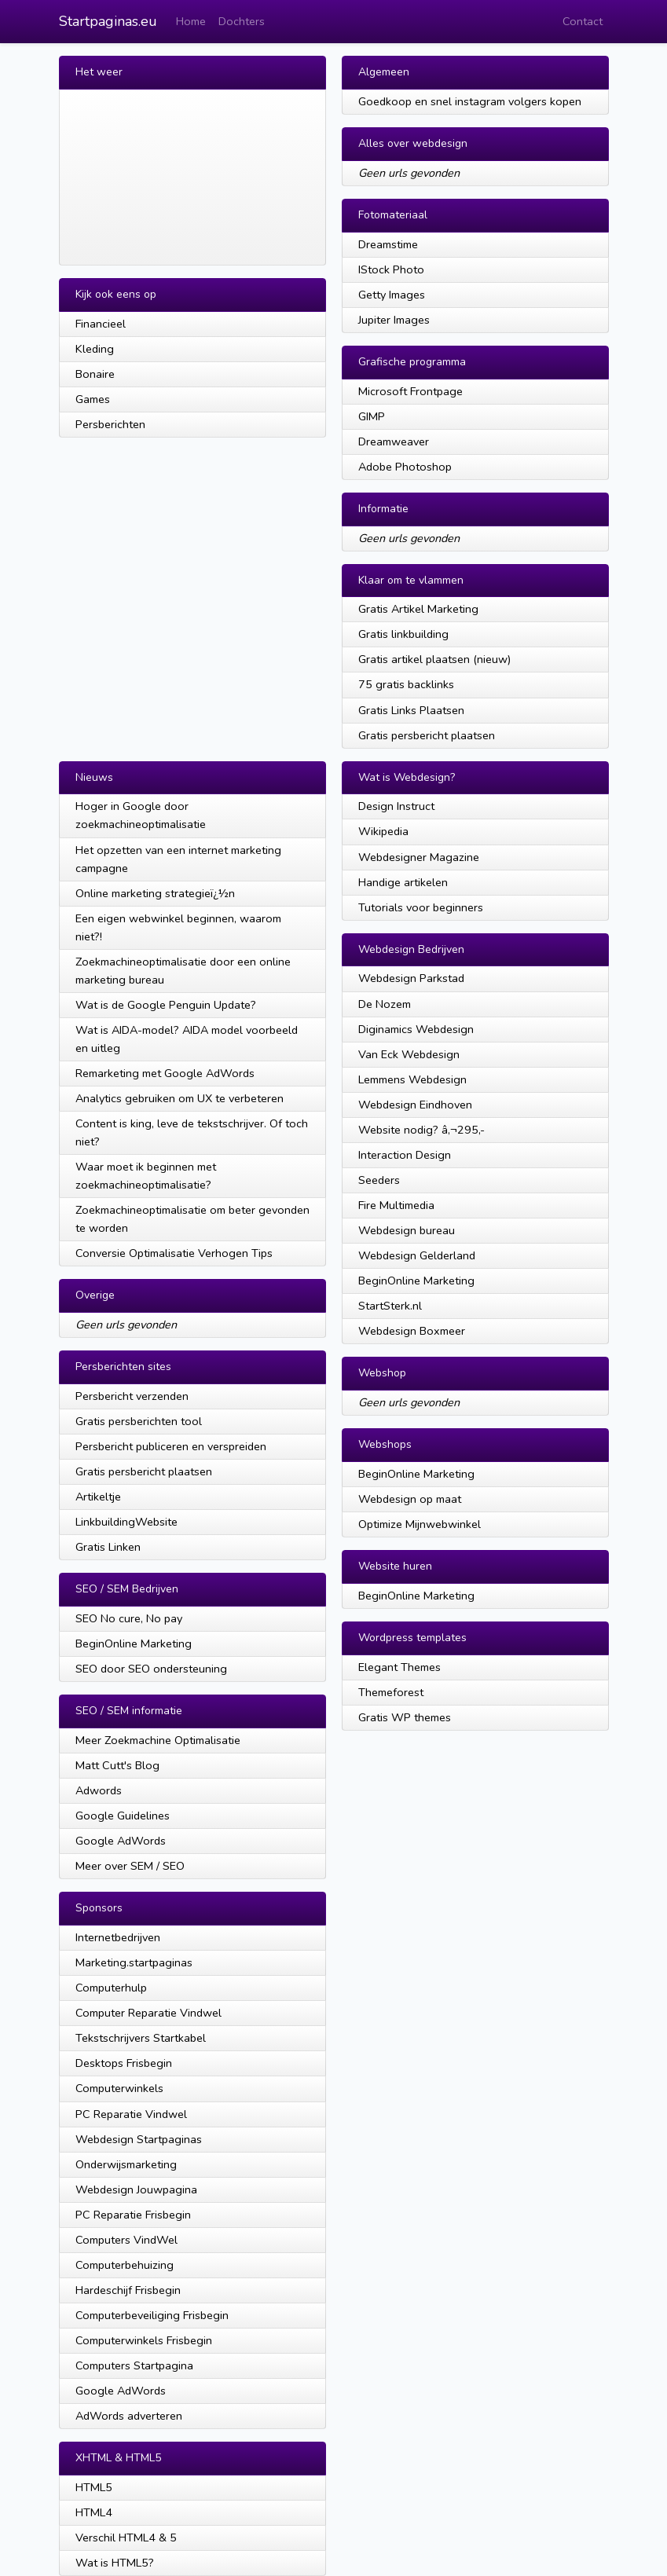  I want to click on Gratis Links Plaatsen, so click(411, 710).